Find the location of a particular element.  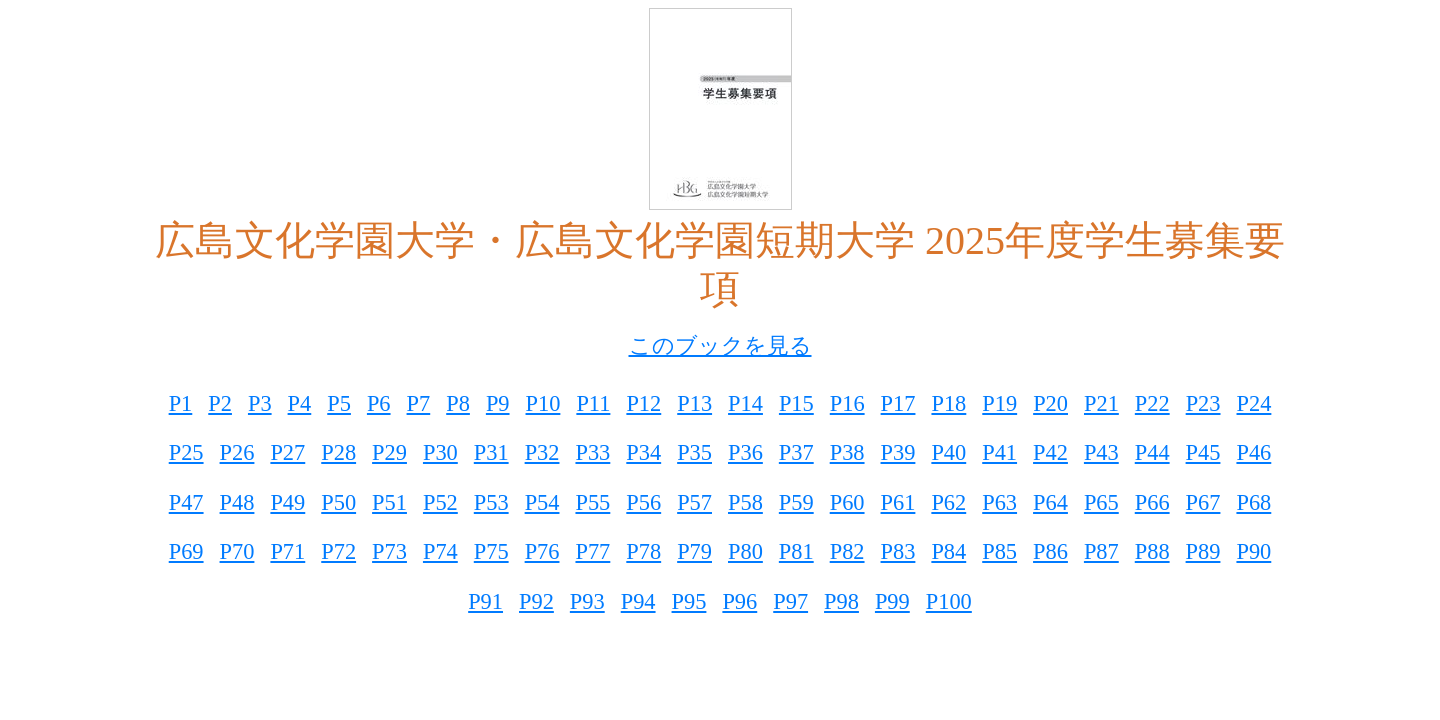

このブックを見る is located at coordinates (720, 345).